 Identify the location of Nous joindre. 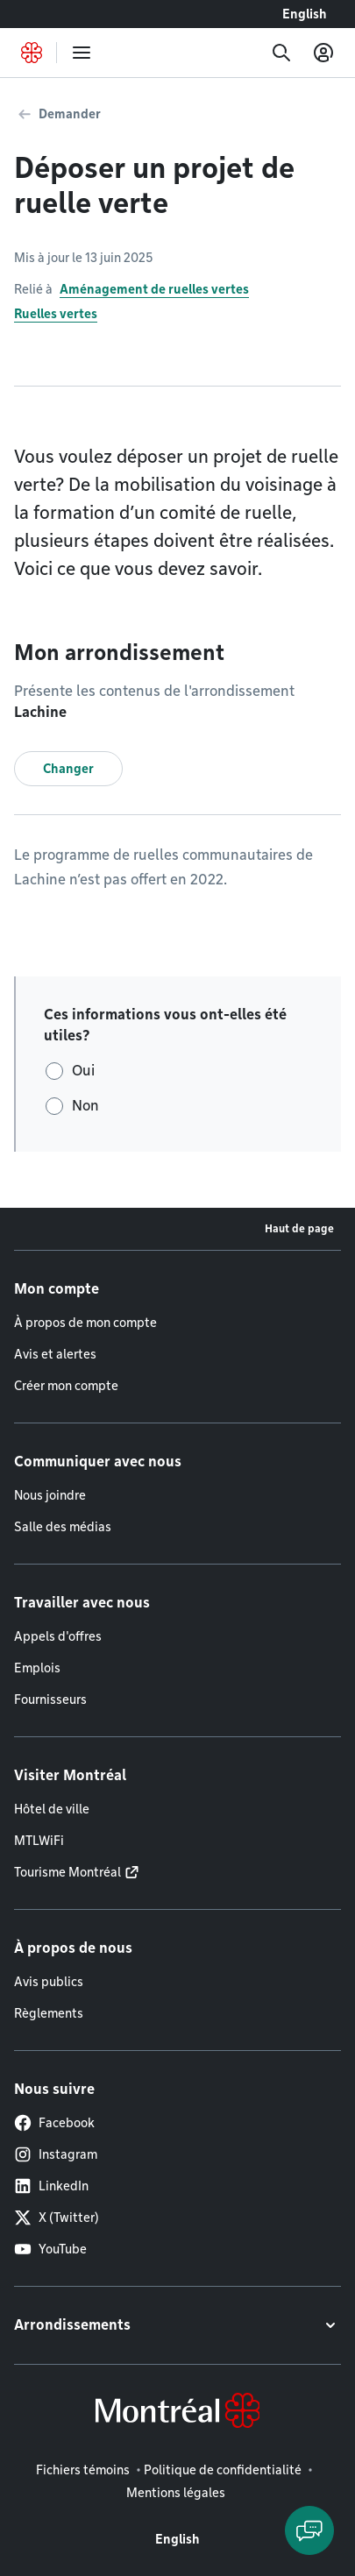
(50, 1495).